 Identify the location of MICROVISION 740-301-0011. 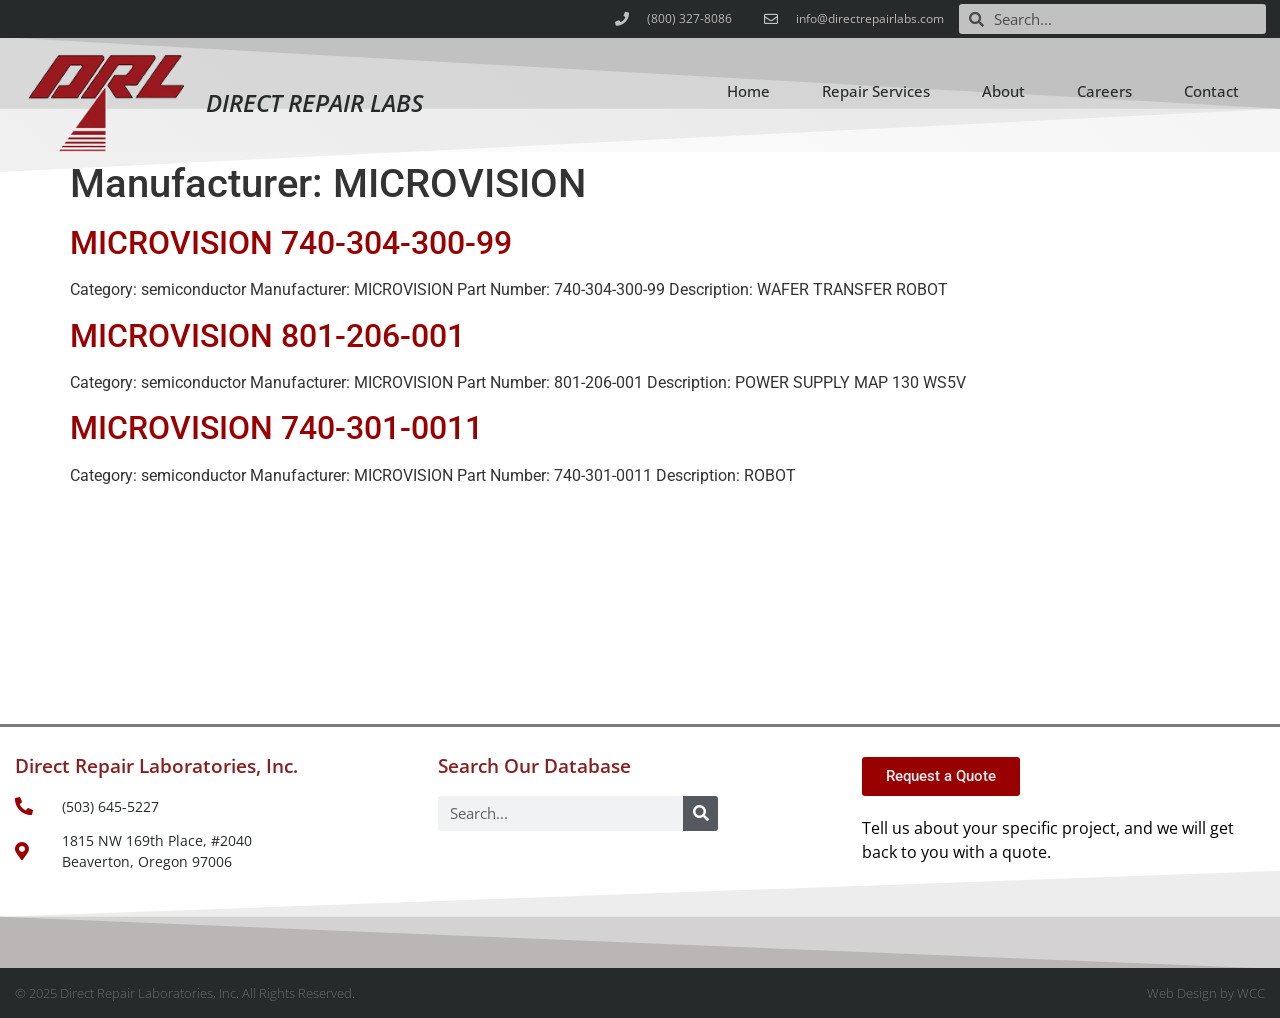
(276, 428).